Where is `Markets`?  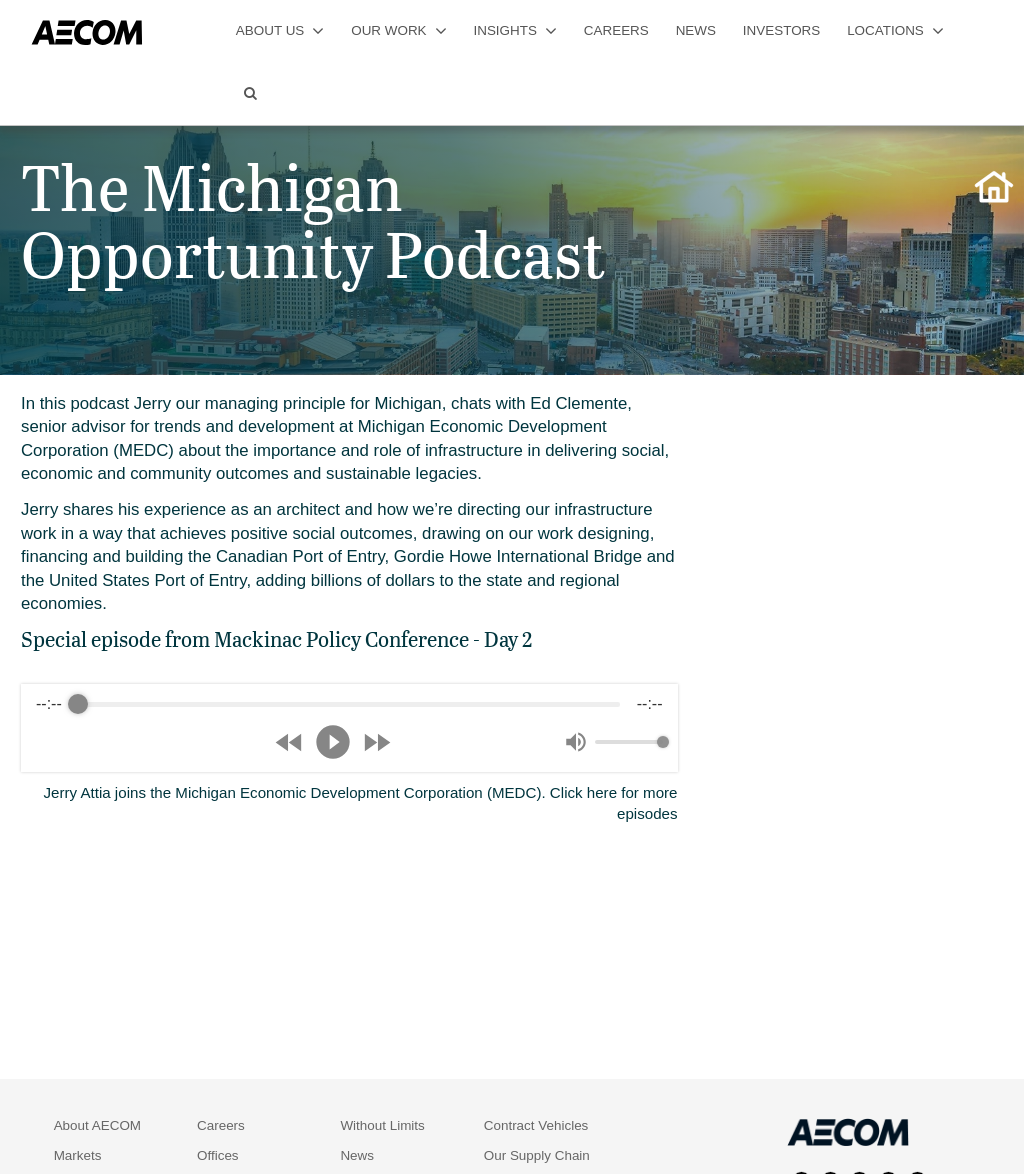
Markets is located at coordinates (78, 1155).